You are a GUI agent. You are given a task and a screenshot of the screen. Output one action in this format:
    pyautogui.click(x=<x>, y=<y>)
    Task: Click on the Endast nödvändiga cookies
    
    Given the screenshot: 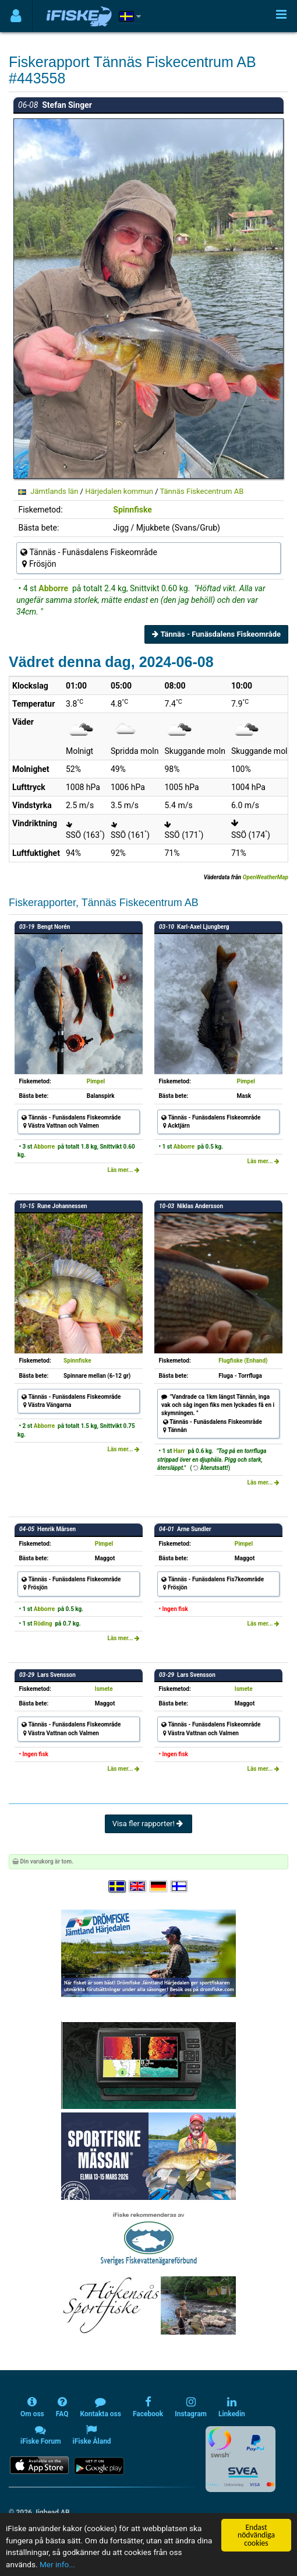 What is the action you would take?
    pyautogui.click(x=256, y=2535)
    